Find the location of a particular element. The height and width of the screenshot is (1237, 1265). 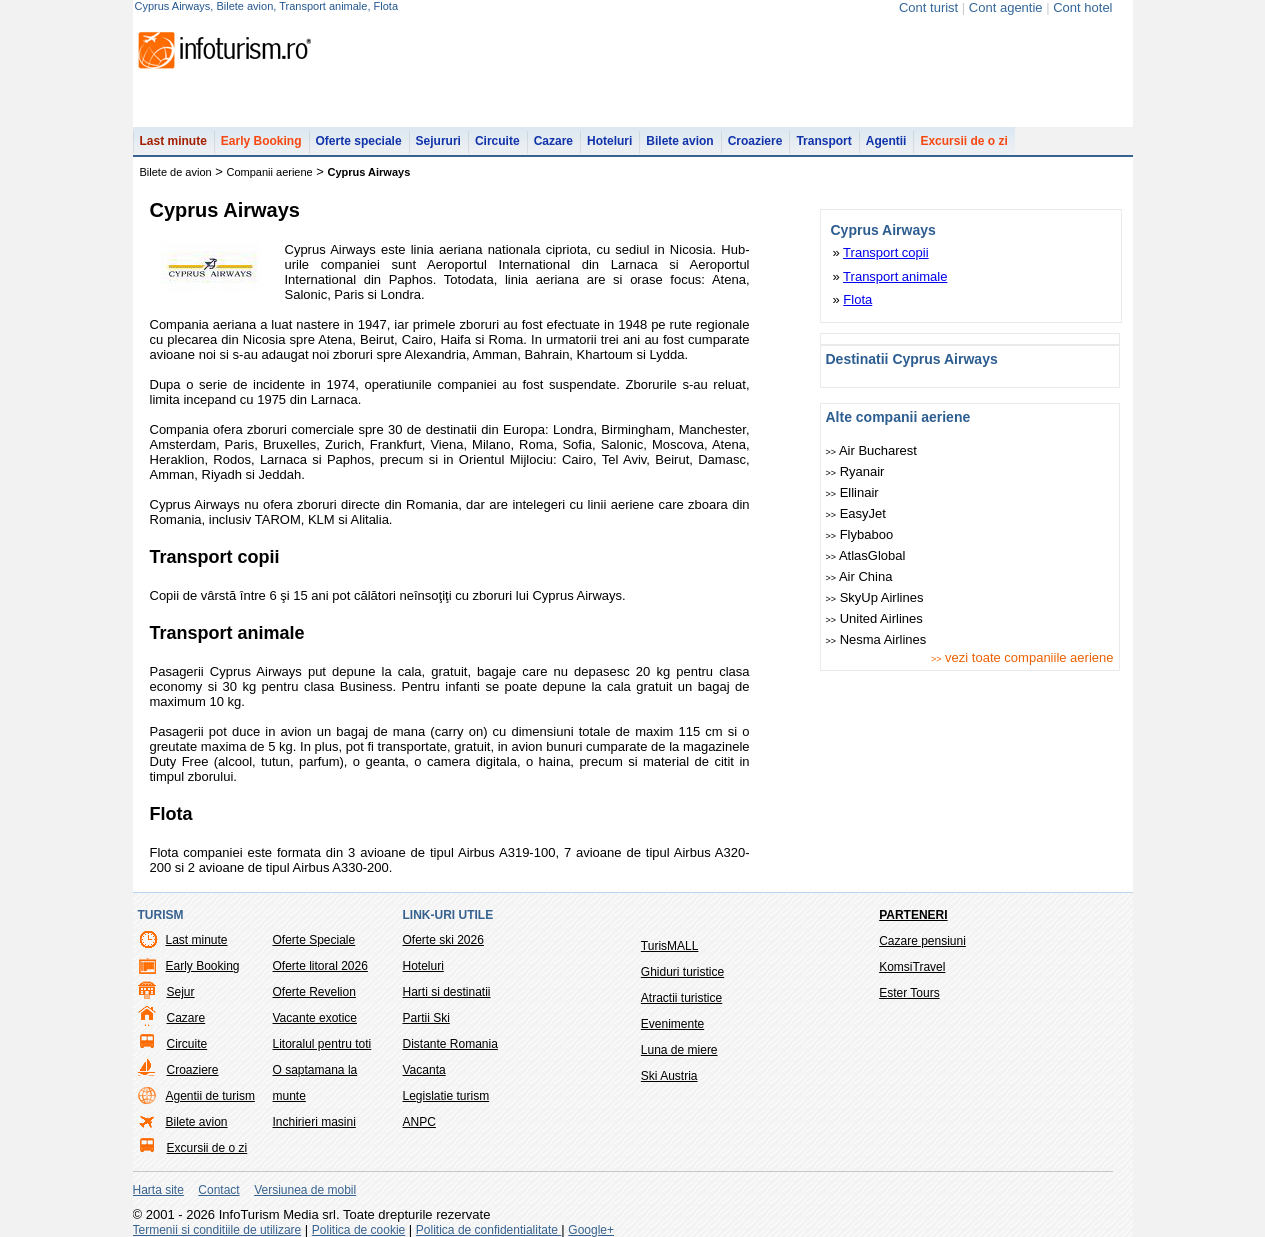

Excursii de o zi is located at coordinates (963, 141).